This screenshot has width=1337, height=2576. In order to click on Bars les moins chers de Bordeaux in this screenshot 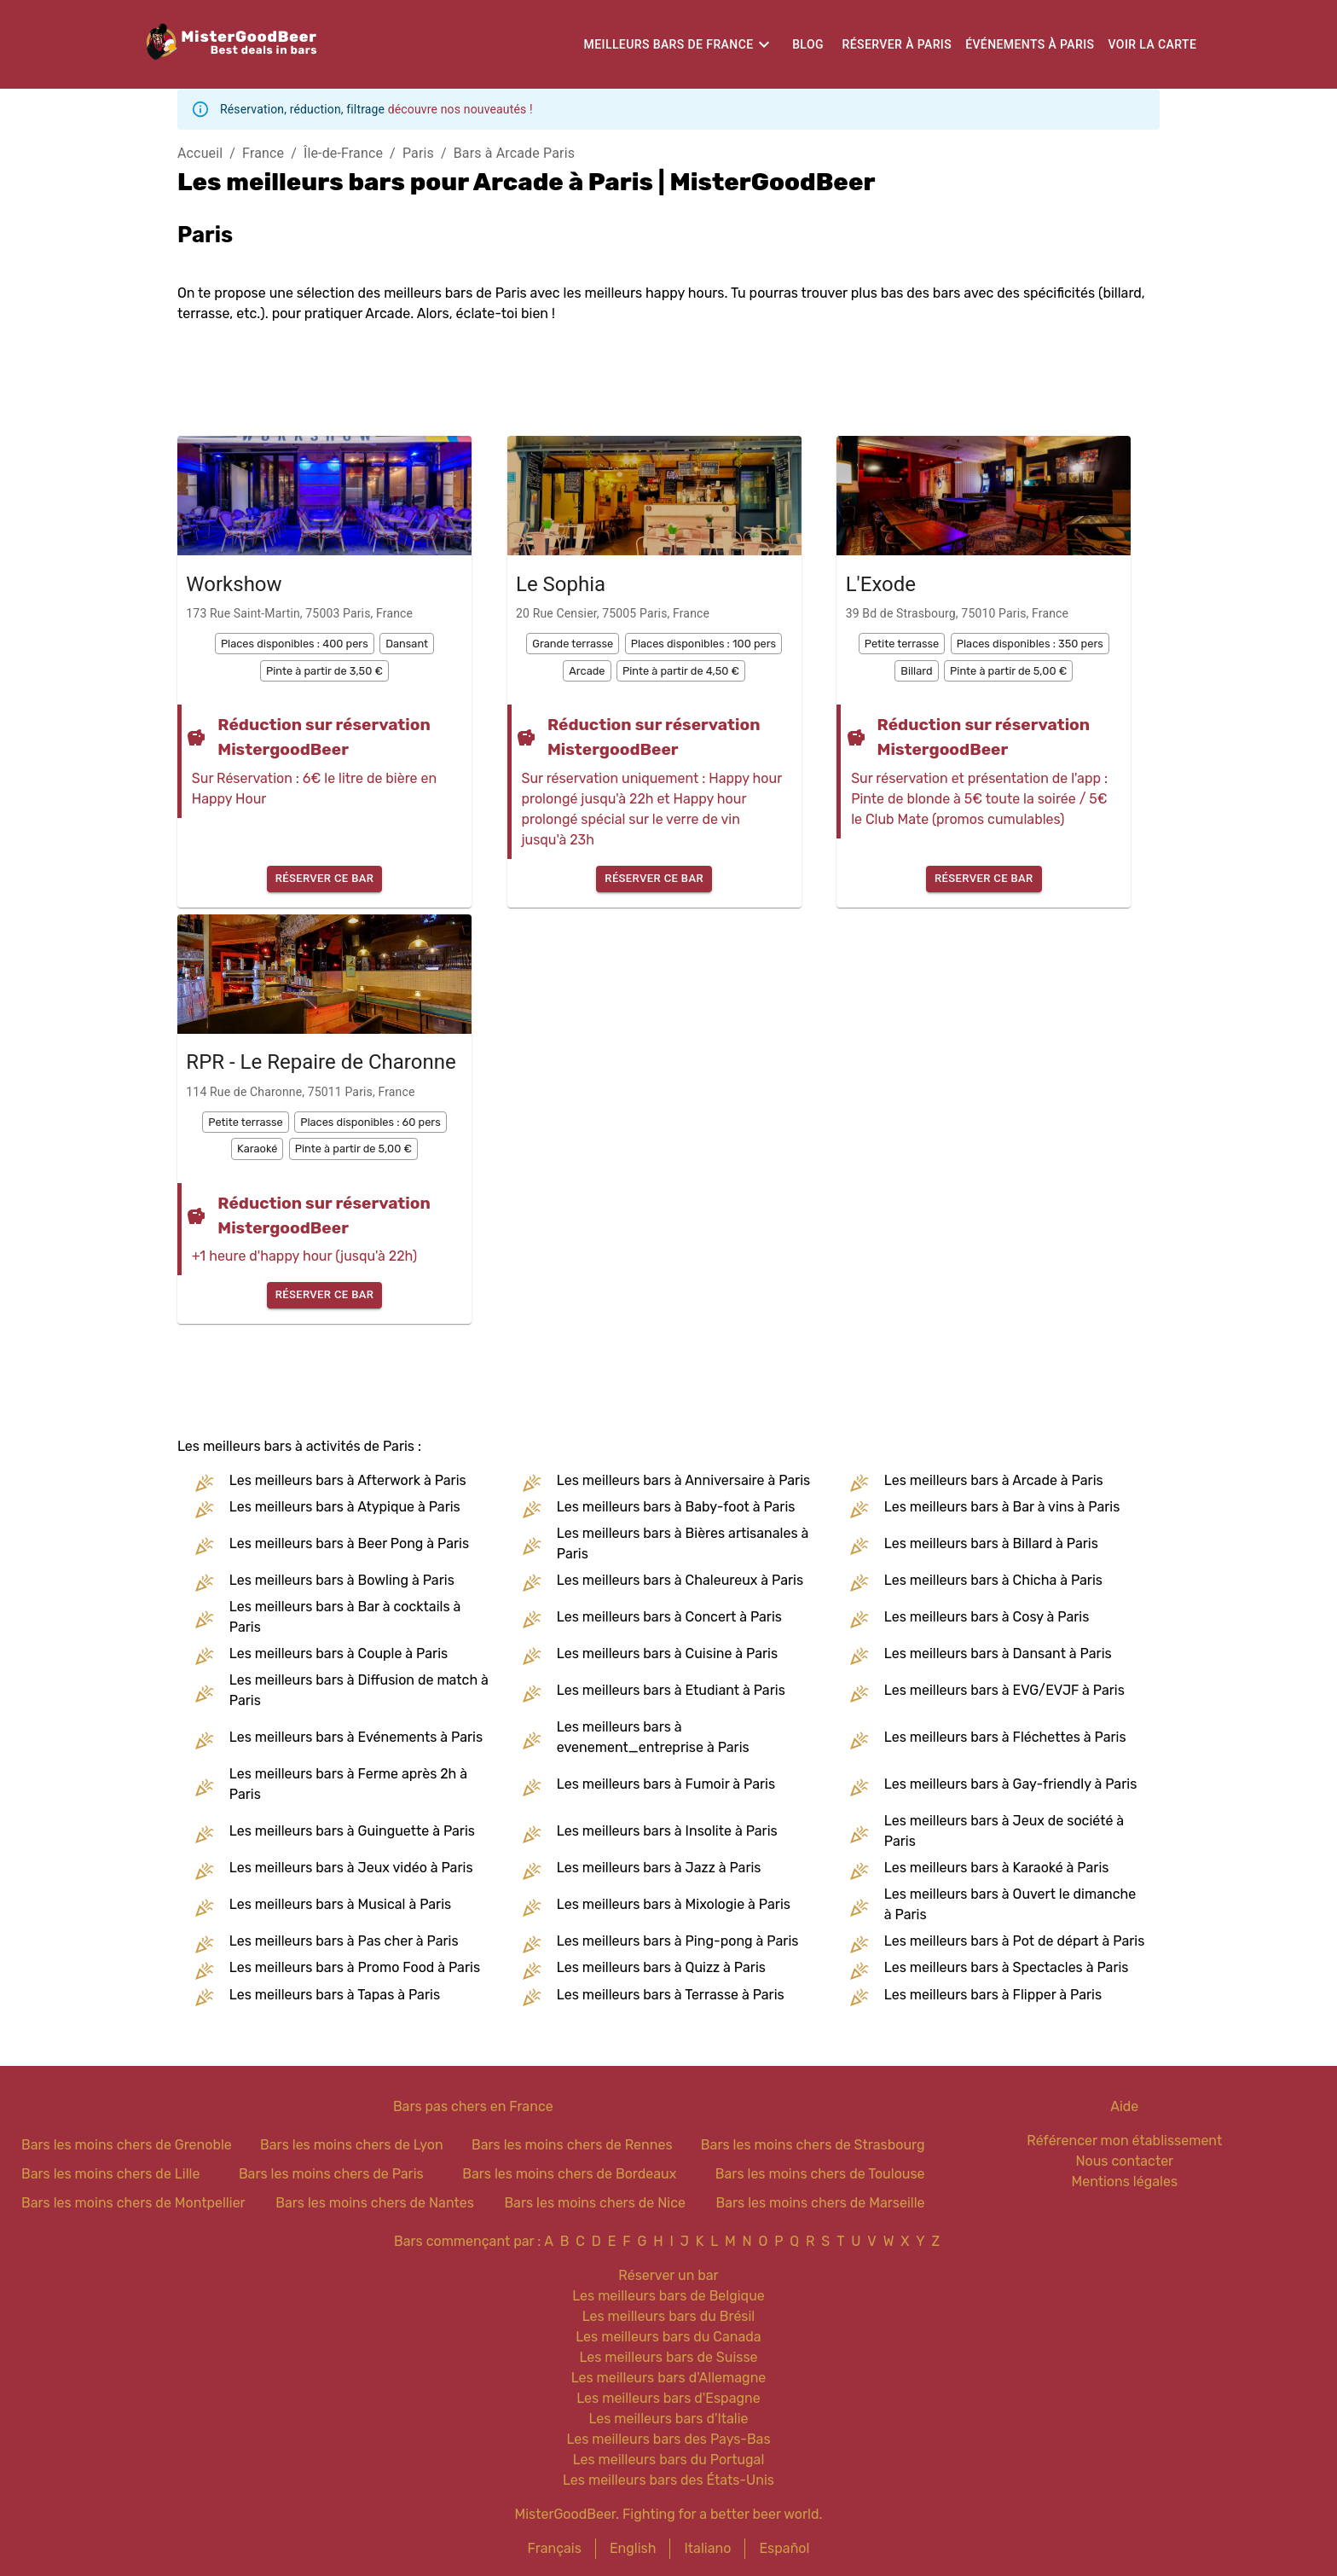, I will do `click(569, 2174)`.